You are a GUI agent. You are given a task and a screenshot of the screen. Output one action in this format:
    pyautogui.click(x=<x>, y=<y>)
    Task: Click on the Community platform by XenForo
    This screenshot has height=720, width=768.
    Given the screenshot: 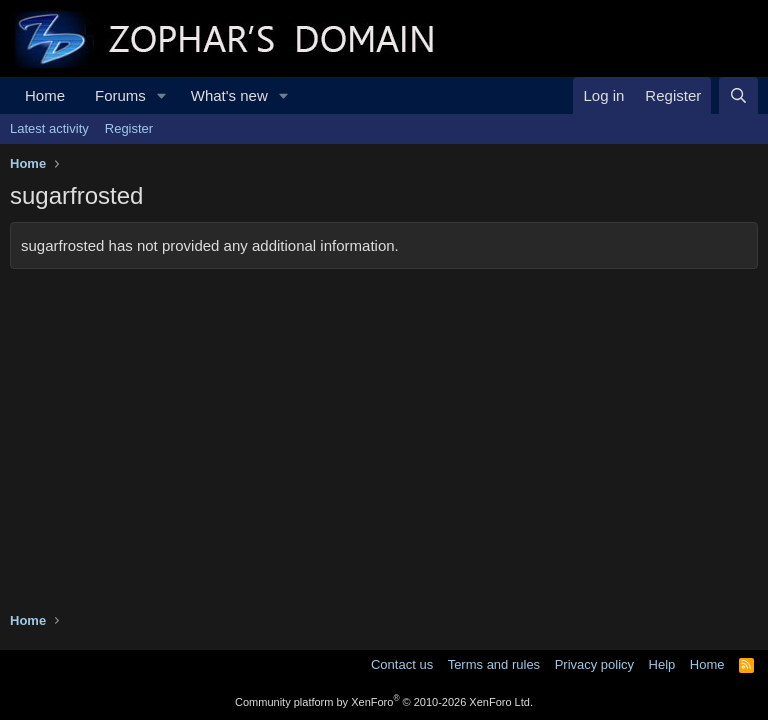 What is the action you would take?
    pyautogui.click(x=384, y=702)
    